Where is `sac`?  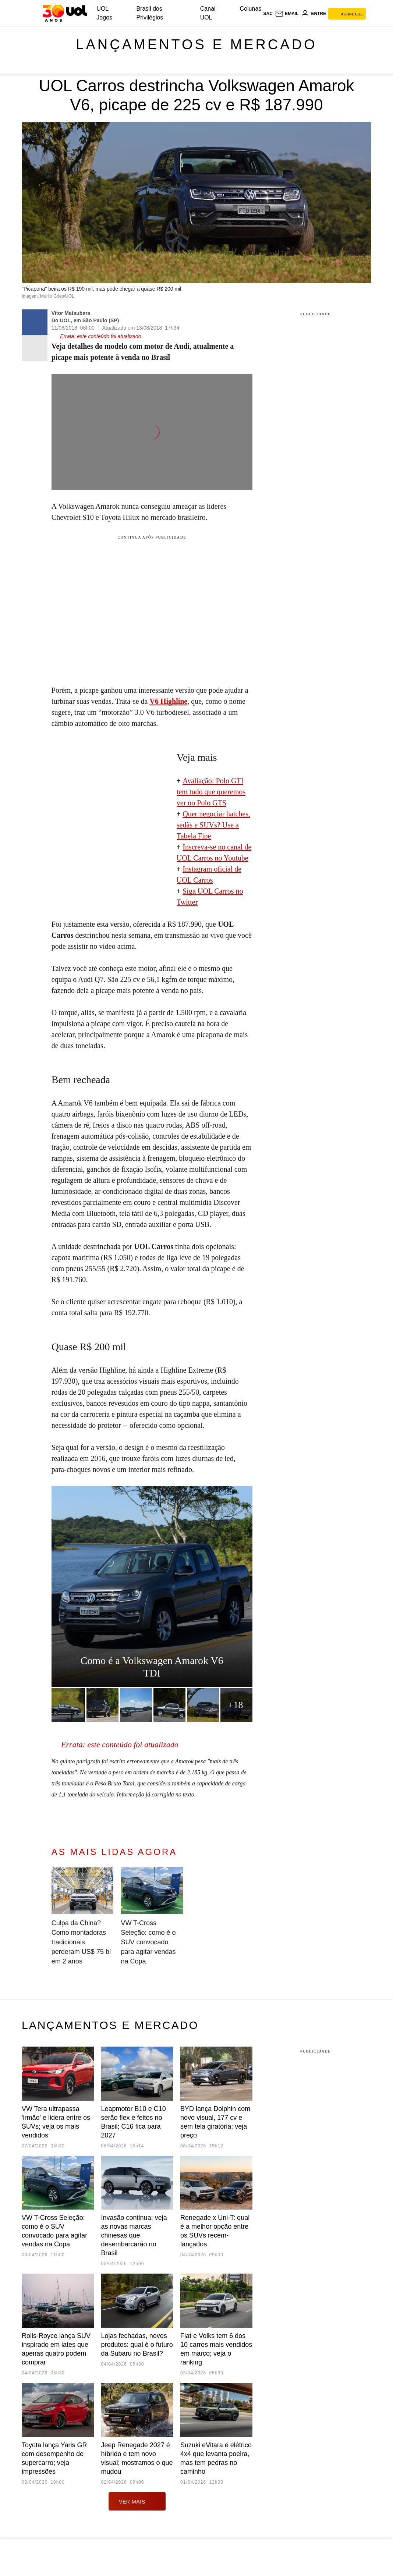
sac is located at coordinates (267, 13).